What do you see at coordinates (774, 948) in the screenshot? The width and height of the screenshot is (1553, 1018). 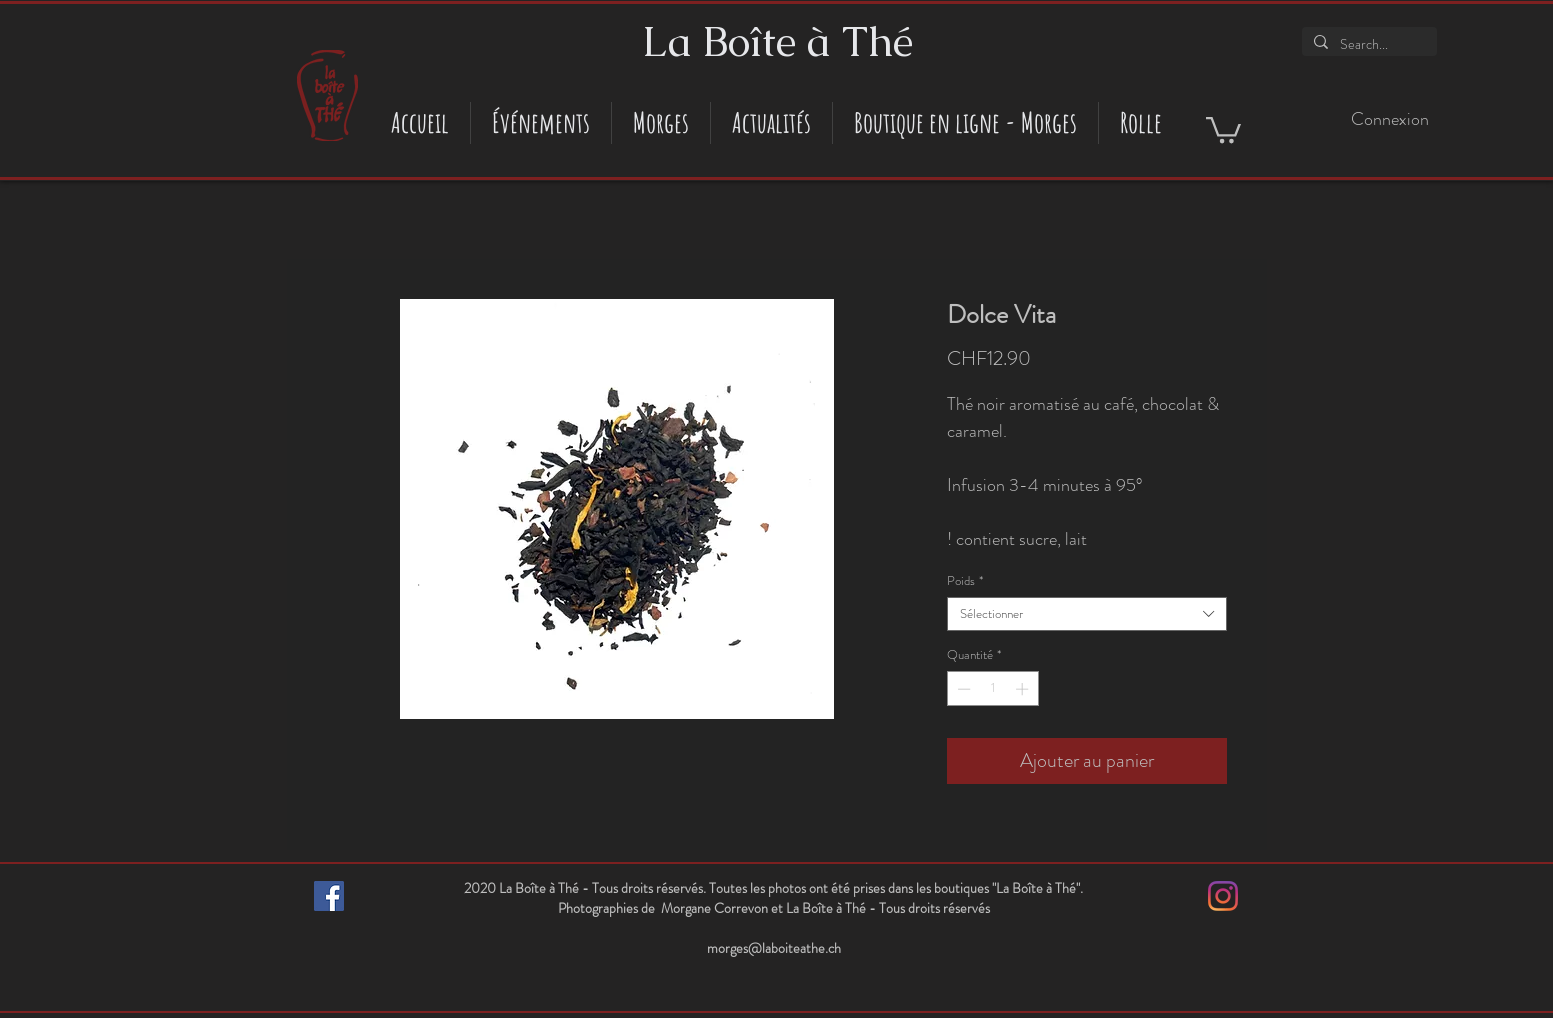 I see `morges@laboiteathe.ch` at bounding box center [774, 948].